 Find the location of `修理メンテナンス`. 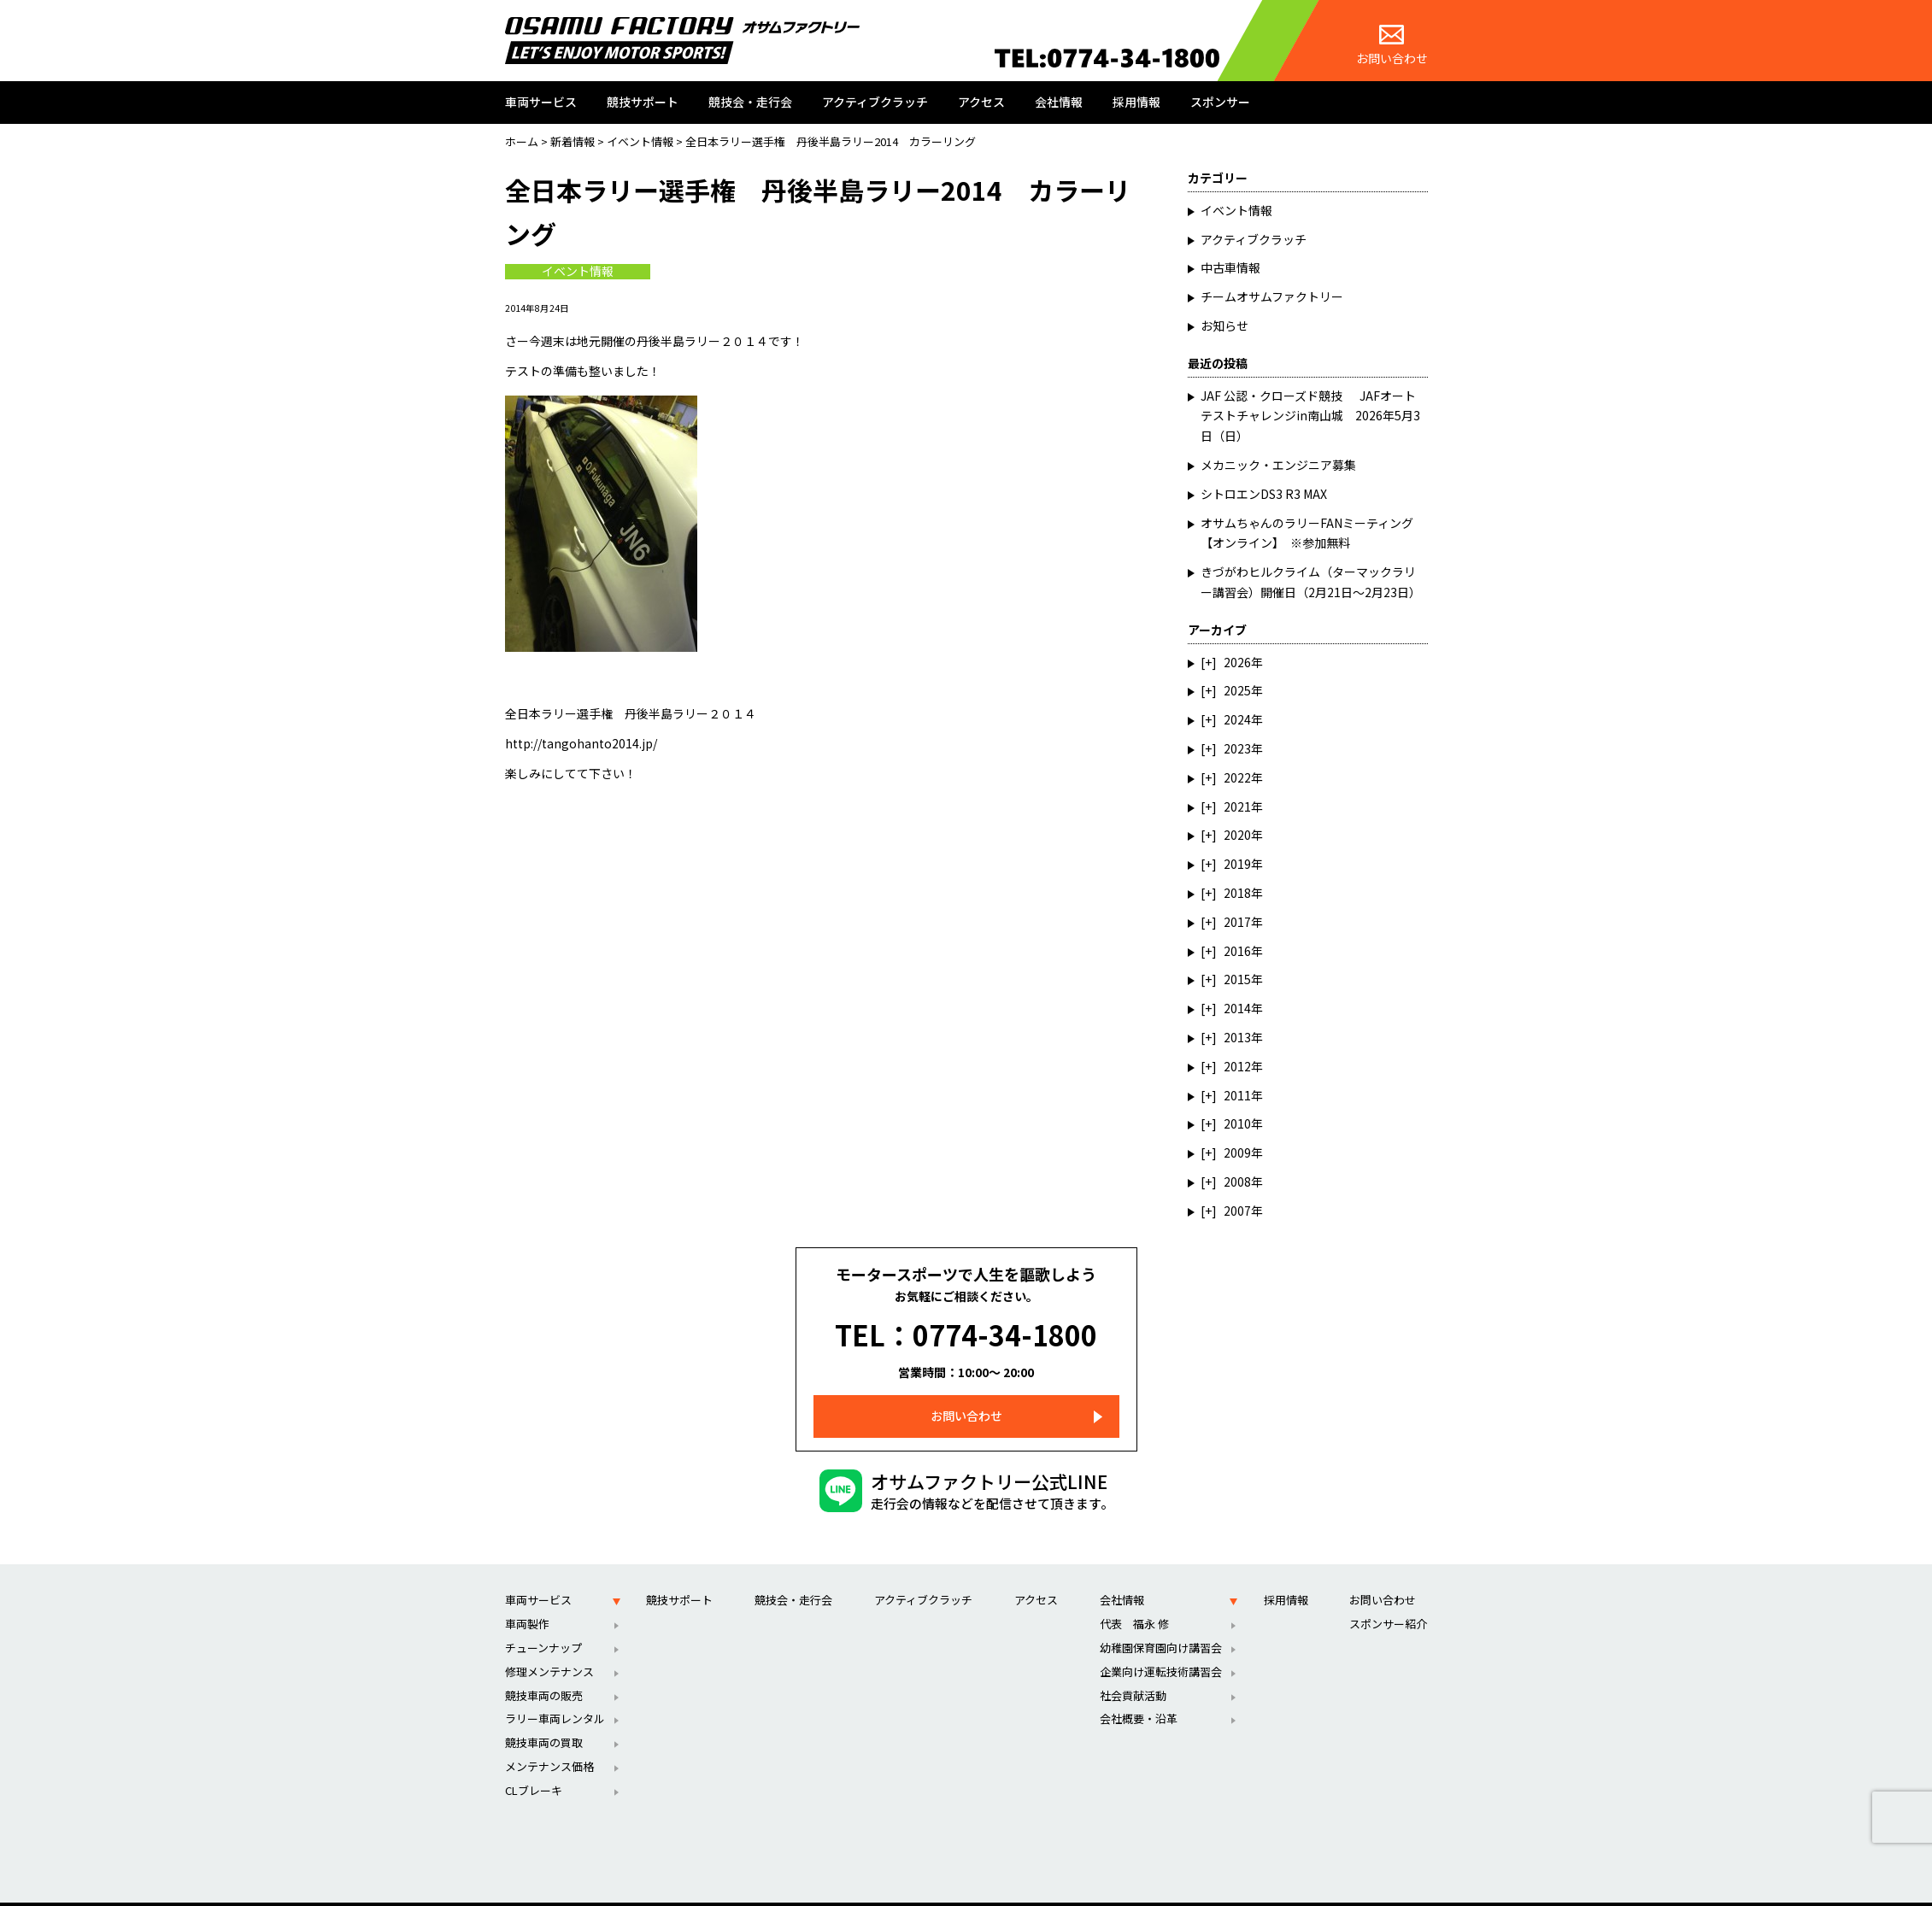

修理メンテナンス is located at coordinates (549, 1649).